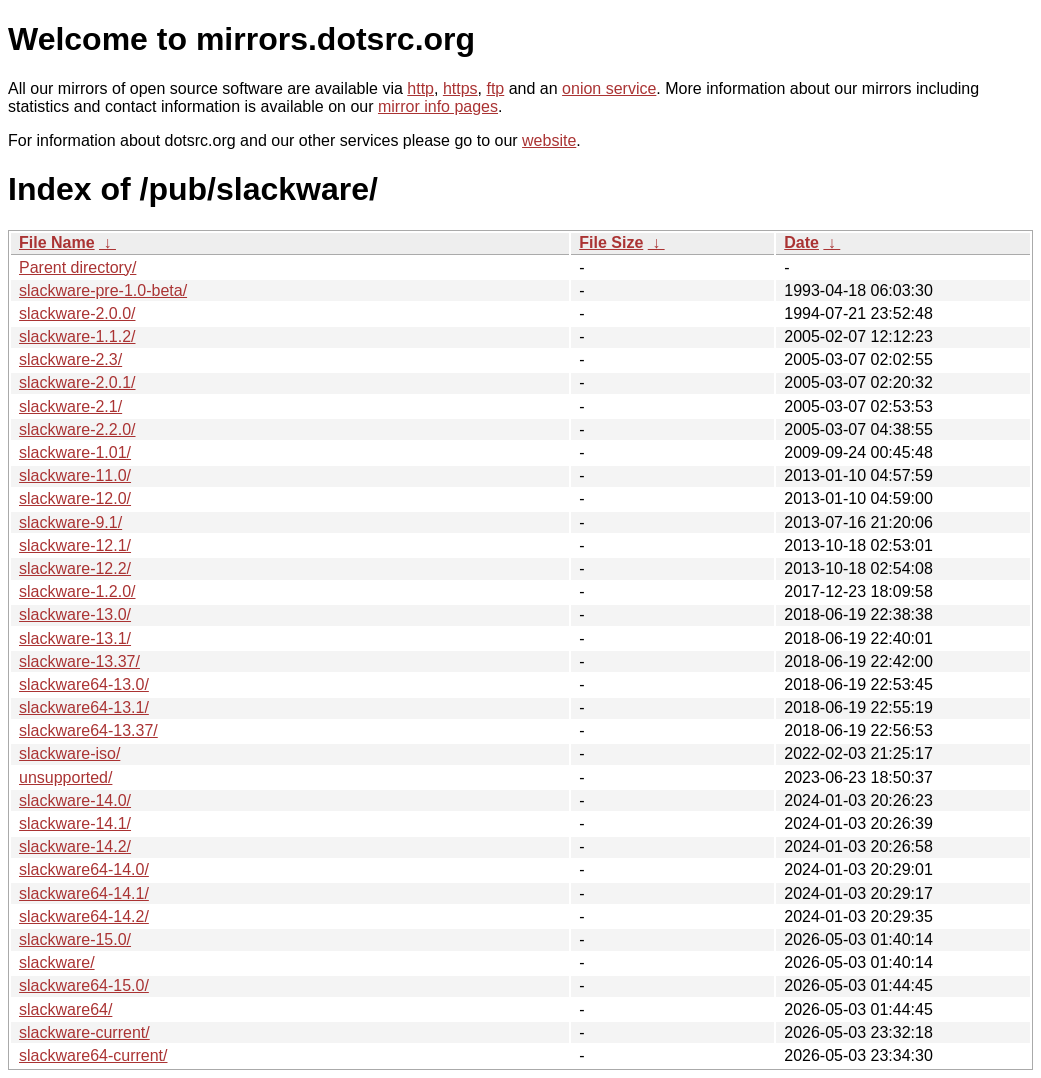 The height and width of the screenshot is (1078, 1041). What do you see at coordinates (77, 267) in the screenshot?
I see `Parent directory/` at bounding box center [77, 267].